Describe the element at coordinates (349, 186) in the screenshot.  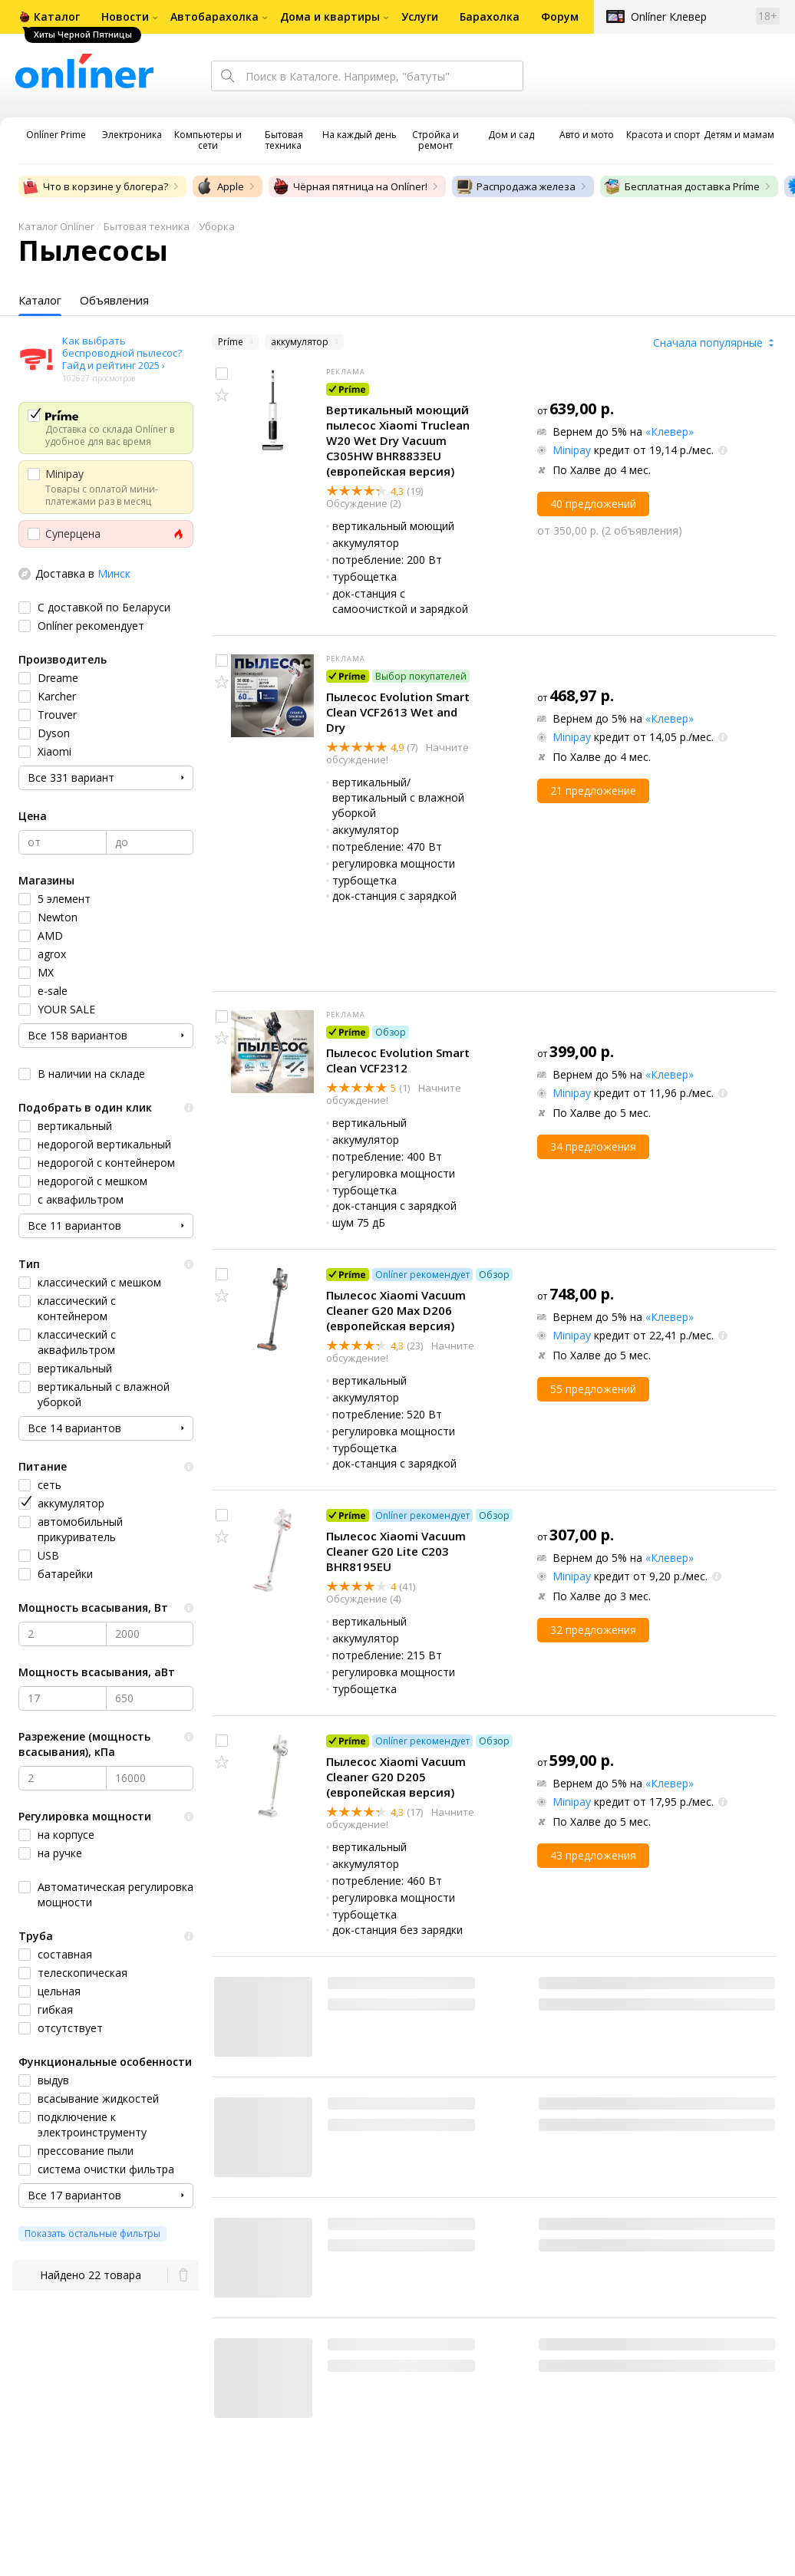
I see `Чёрная пятница на Onlíner!` at that location.